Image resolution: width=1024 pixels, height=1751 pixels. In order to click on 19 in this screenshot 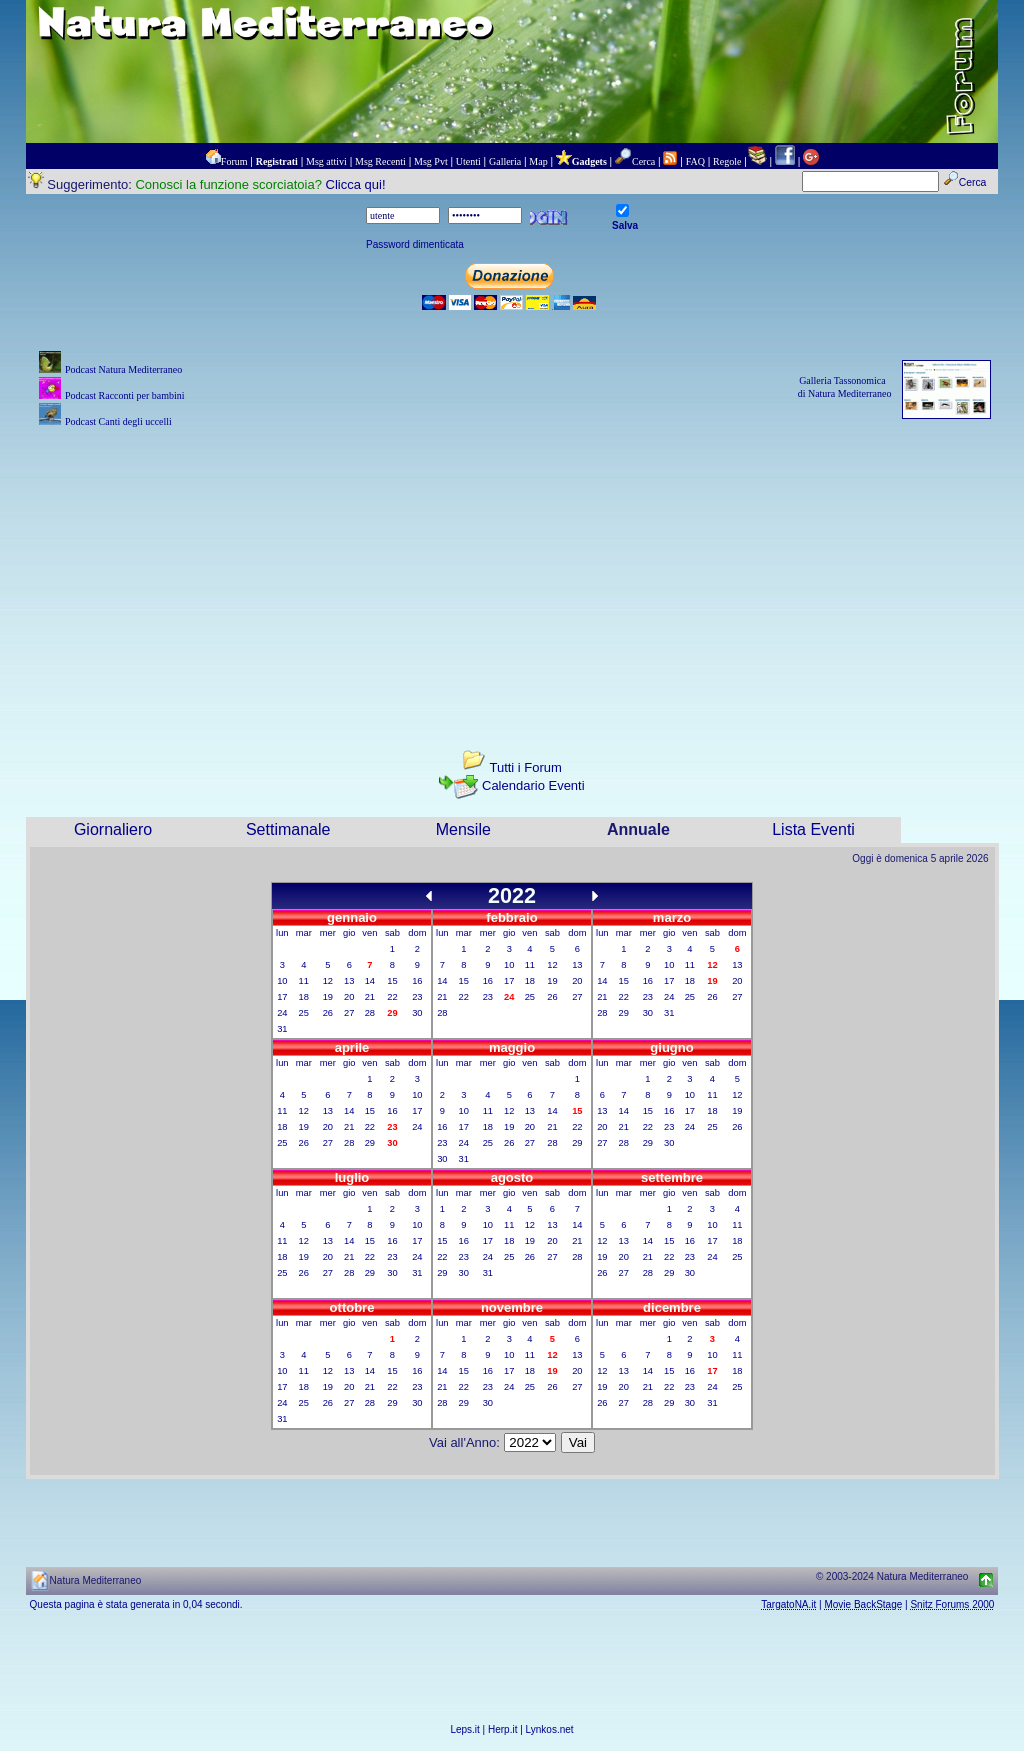, I will do `click(328, 997)`.